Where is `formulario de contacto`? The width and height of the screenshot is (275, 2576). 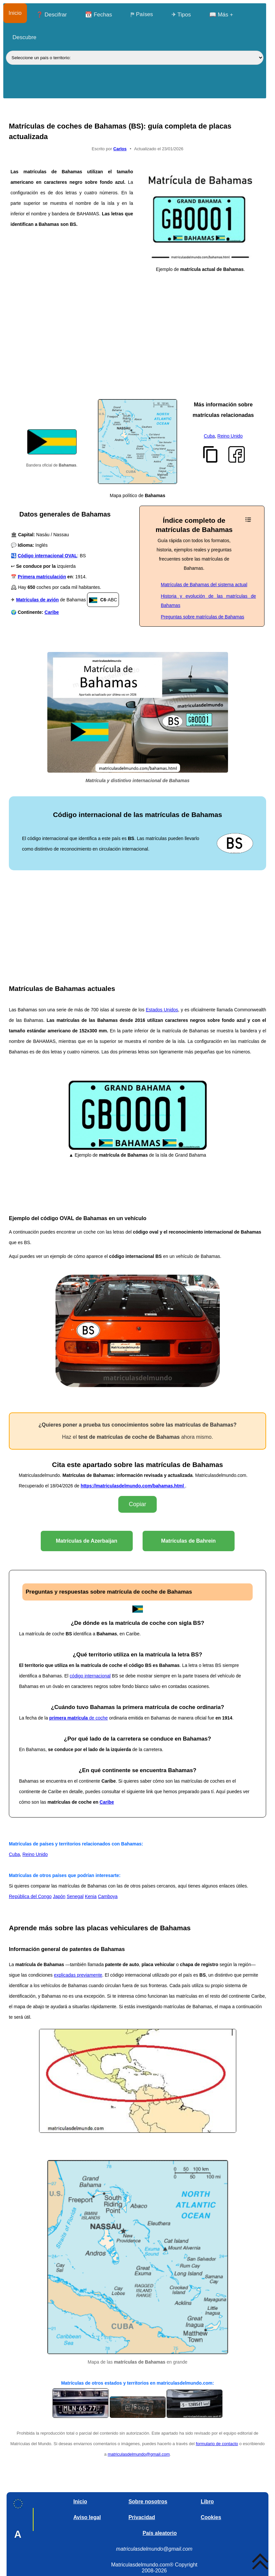 formulario de contacto is located at coordinates (217, 2443).